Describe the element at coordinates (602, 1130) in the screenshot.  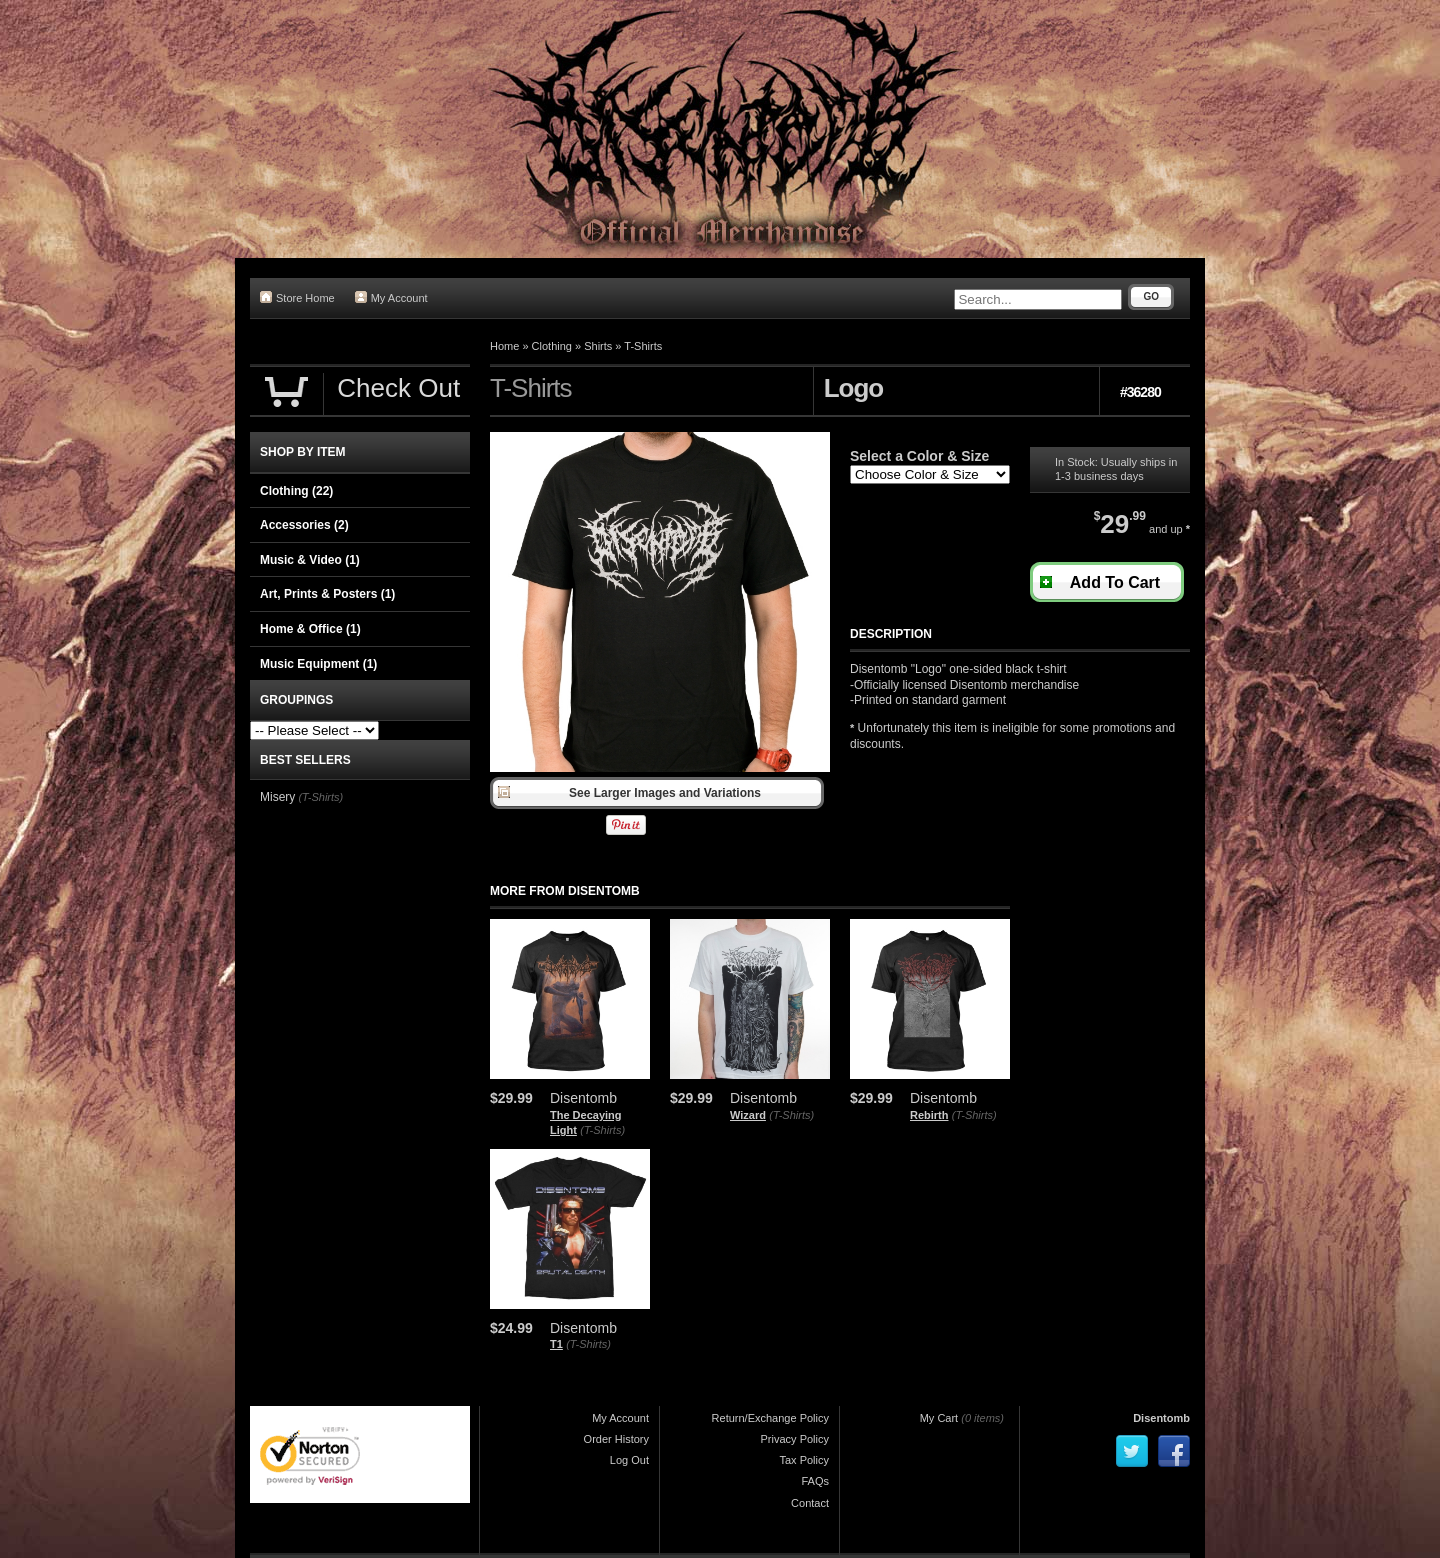
I see `(T-Shirts)` at that location.